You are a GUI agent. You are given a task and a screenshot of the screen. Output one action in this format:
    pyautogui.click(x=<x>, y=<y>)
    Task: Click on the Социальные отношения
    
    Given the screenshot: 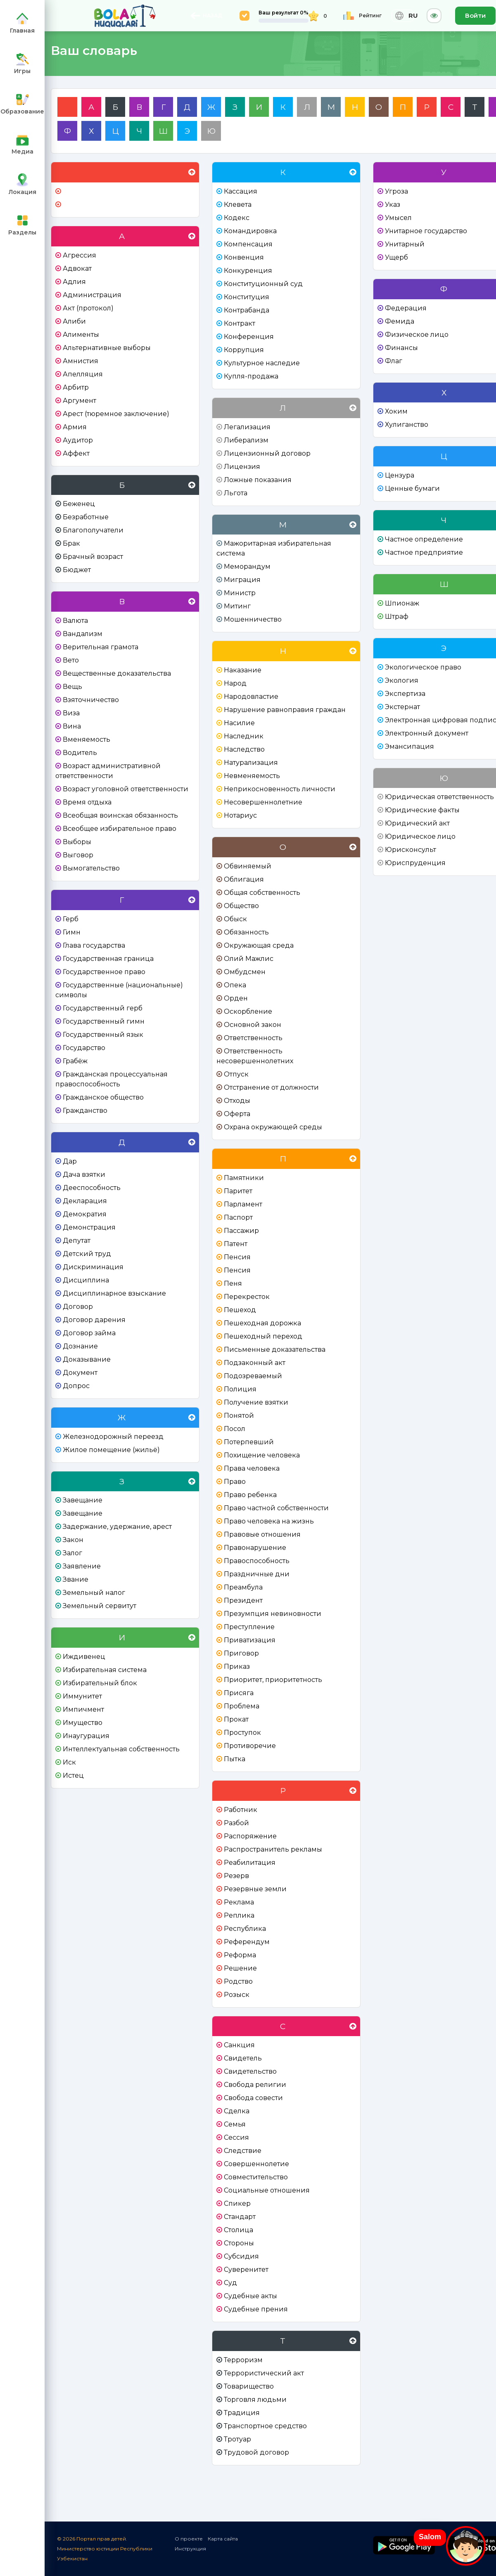 What is the action you would take?
    pyautogui.click(x=267, y=2190)
    